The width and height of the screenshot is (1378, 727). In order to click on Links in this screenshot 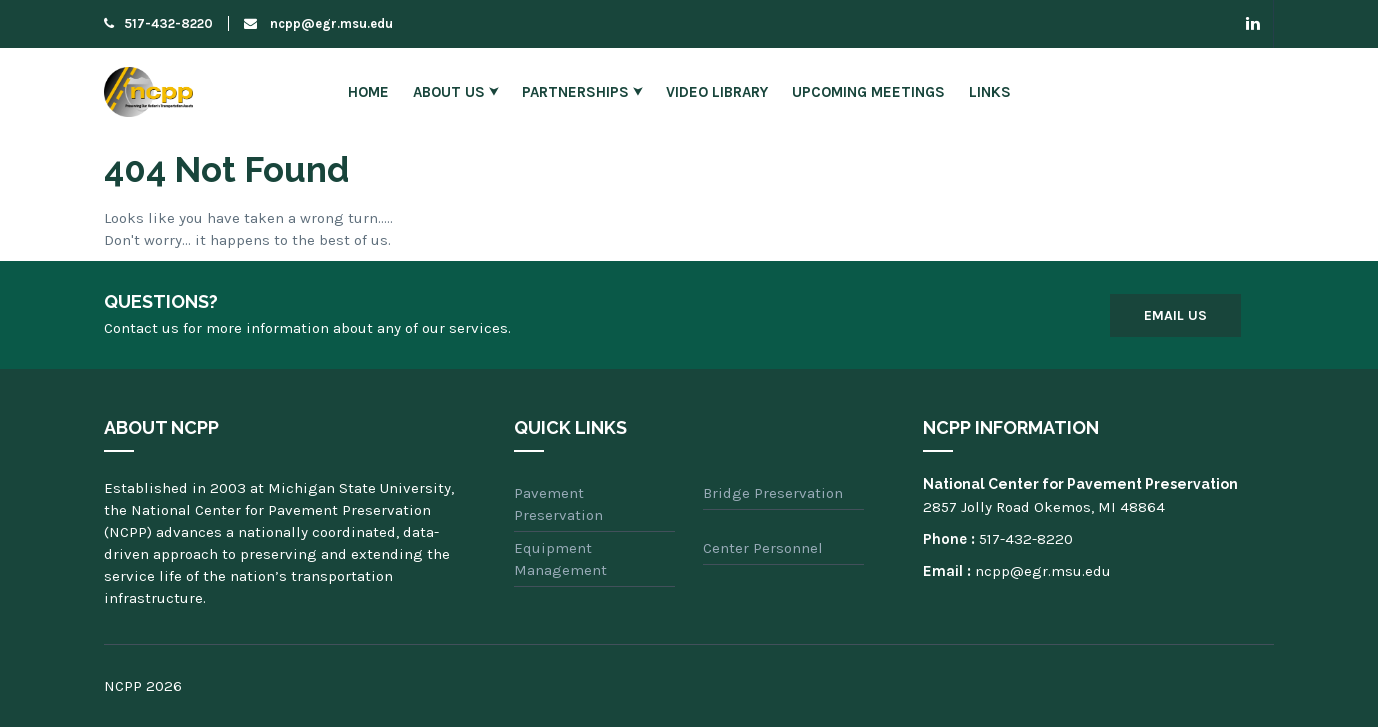, I will do `click(990, 92)`.